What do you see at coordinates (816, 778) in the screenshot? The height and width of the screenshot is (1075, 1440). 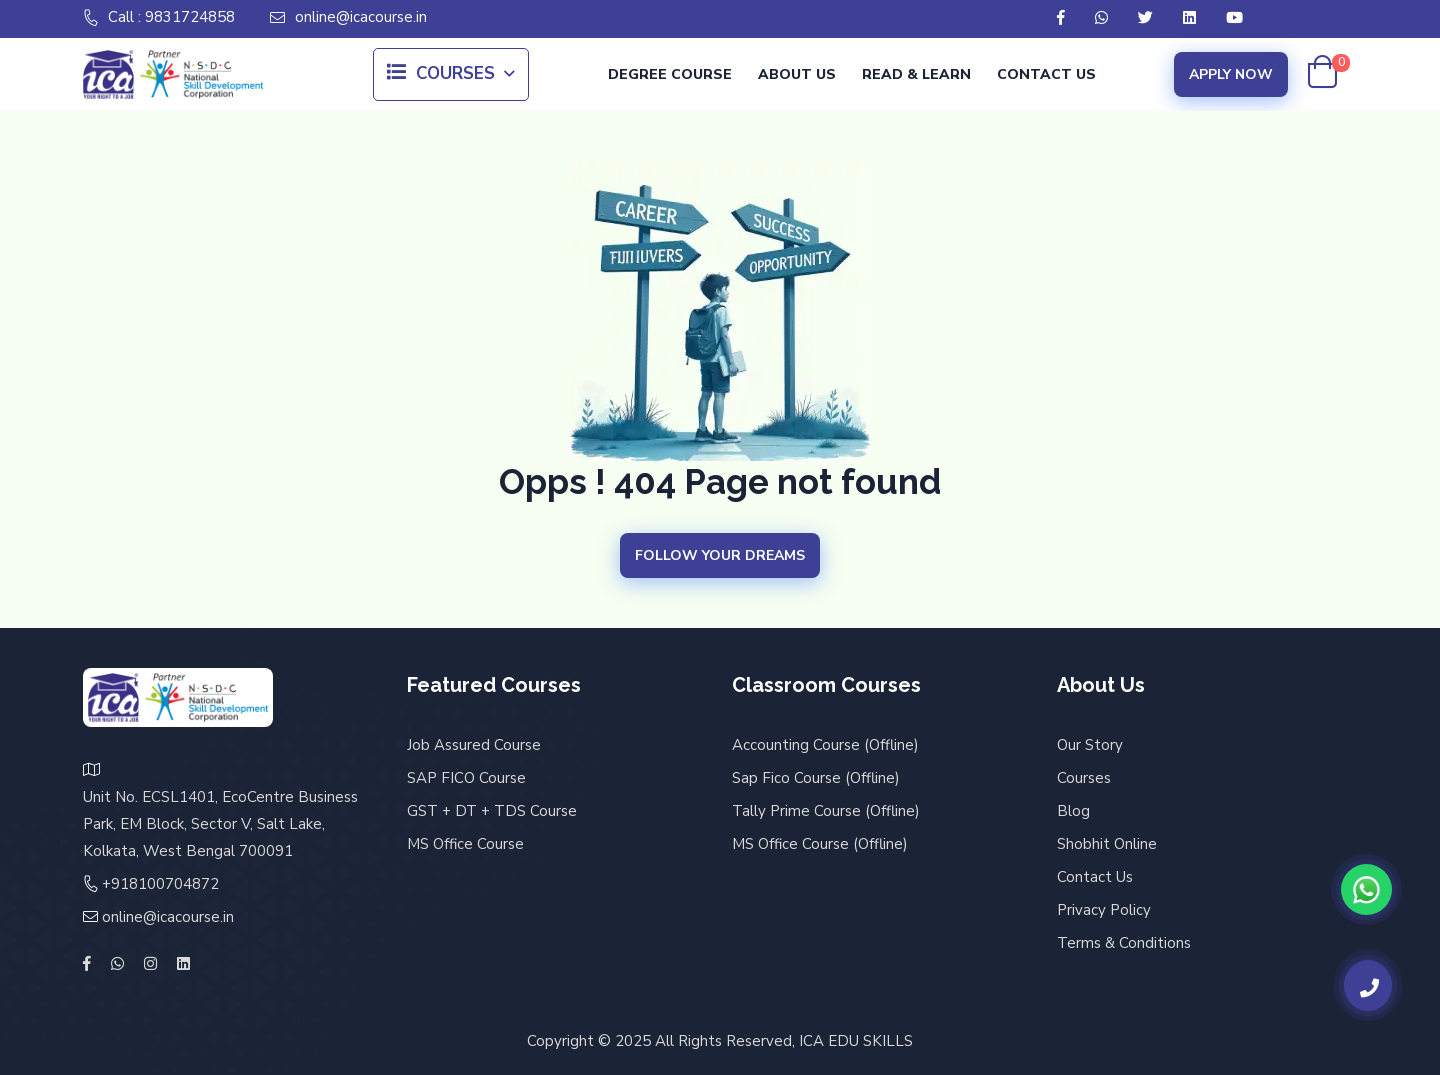 I see `Sap Fico Course (Offline)` at bounding box center [816, 778].